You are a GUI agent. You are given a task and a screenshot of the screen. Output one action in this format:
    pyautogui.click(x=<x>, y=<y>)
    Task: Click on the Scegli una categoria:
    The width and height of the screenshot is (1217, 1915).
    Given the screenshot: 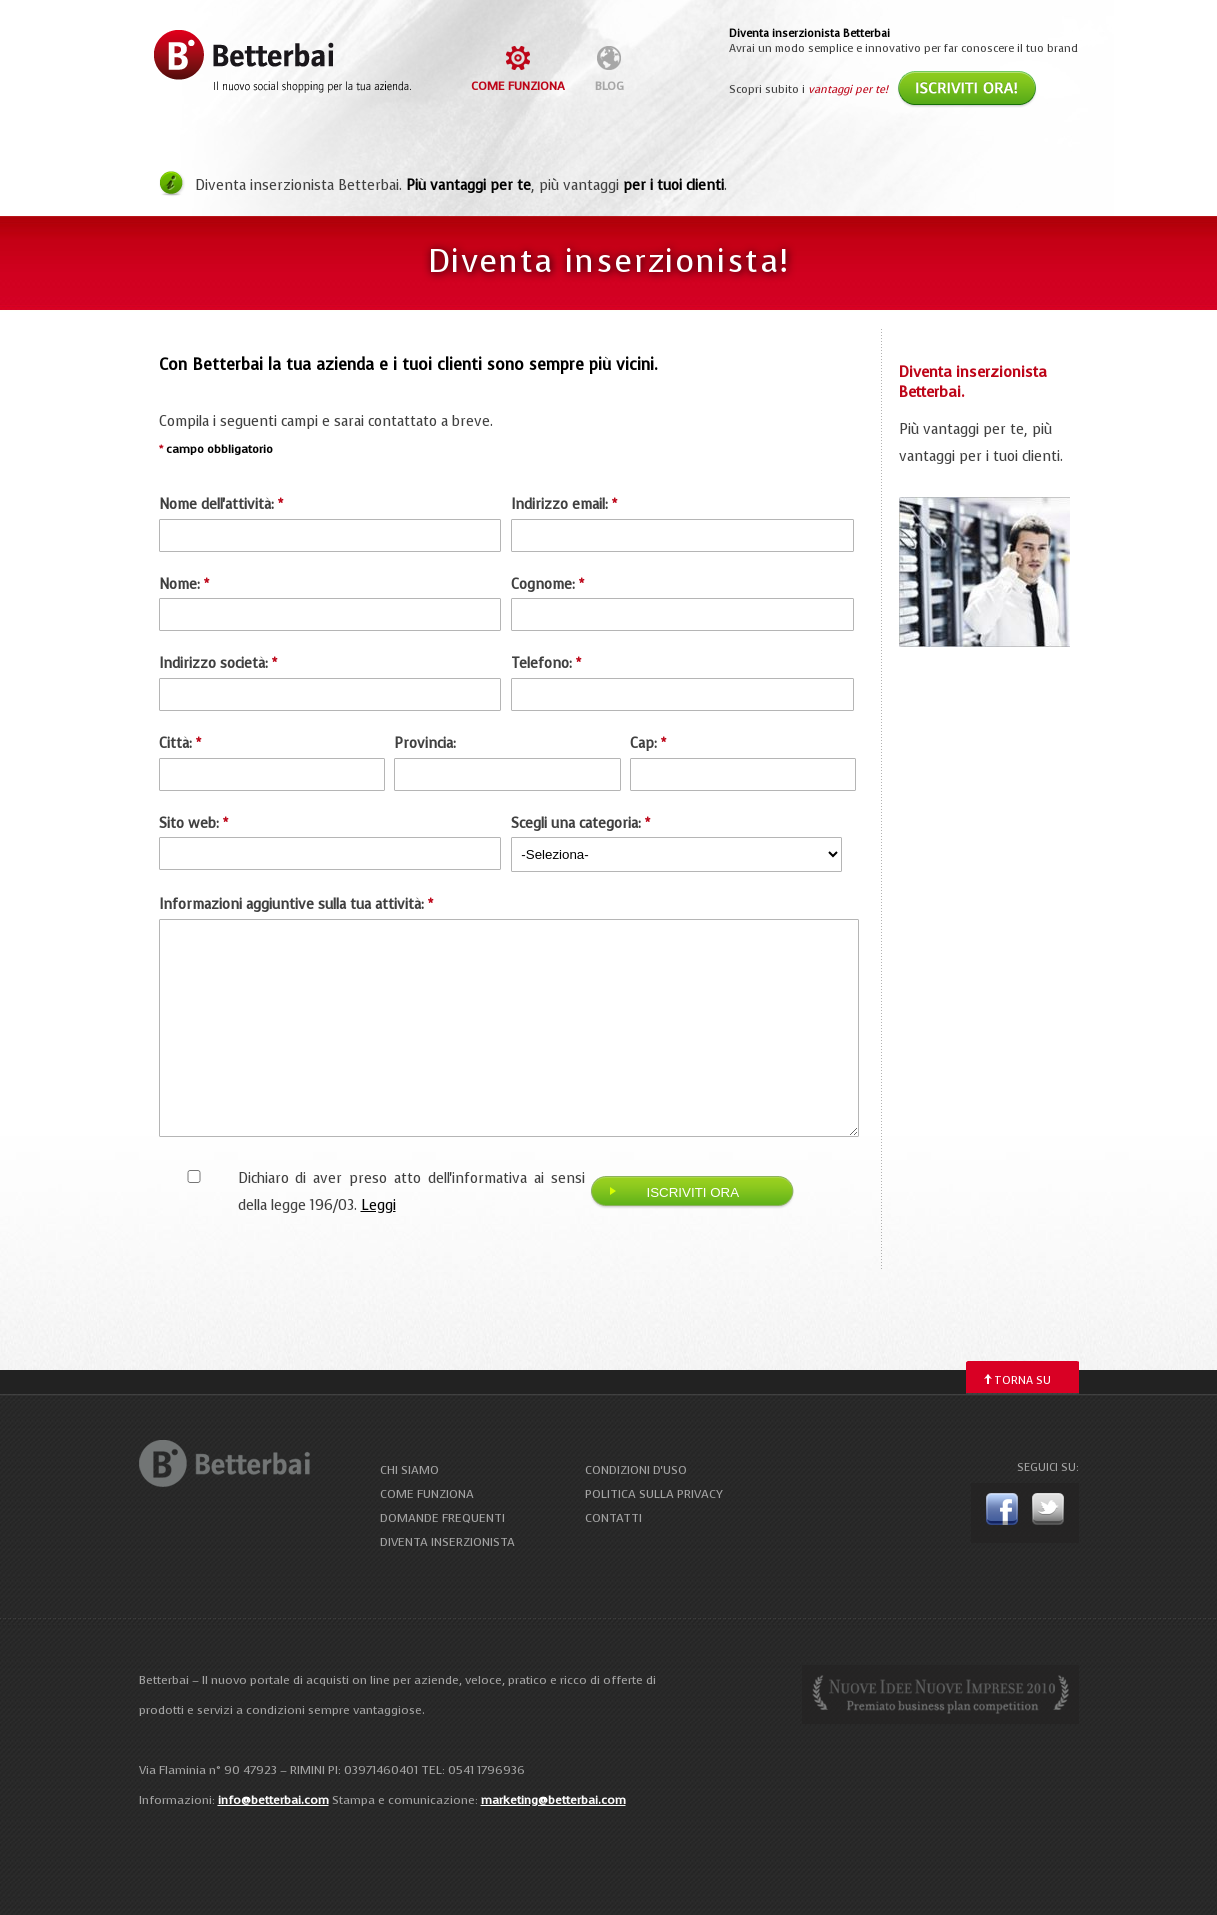 What is the action you would take?
    pyautogui.click(x=580, y=823)
    